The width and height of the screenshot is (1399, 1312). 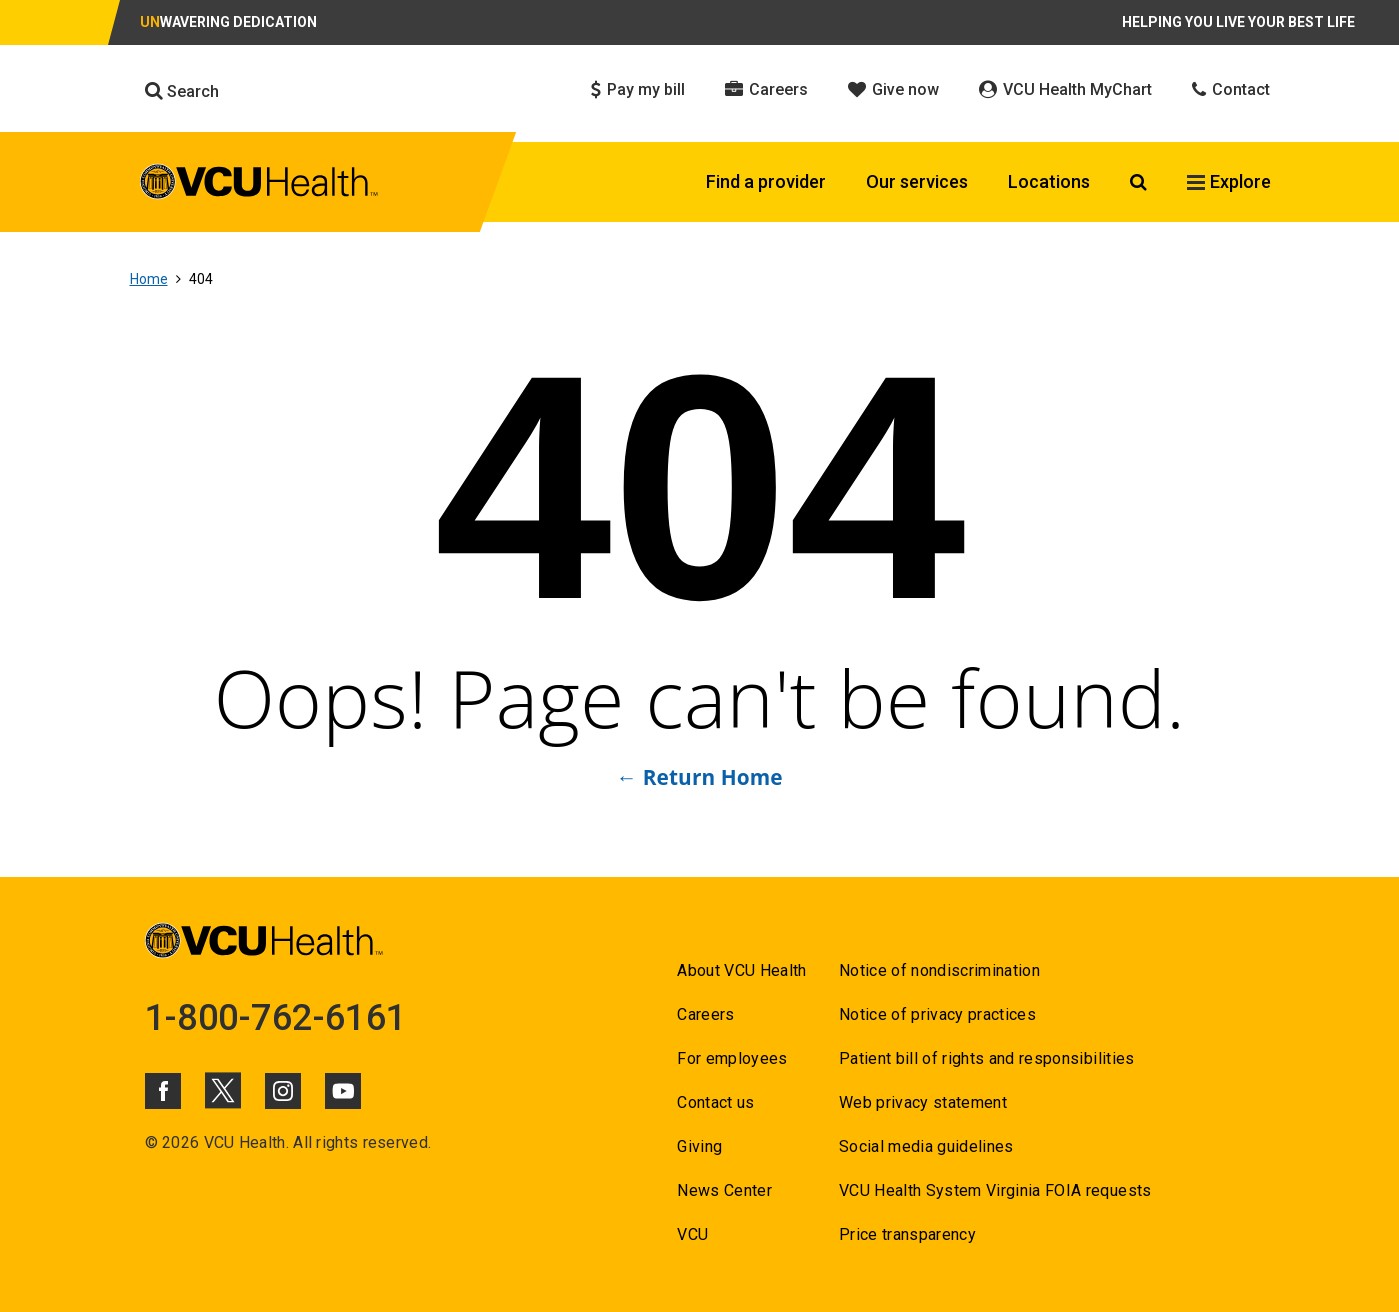 What do you see at coordinates (926, 1146) in the screenshot?
I see `Social media guidelines [Go to Social media guidelines]` at bounding box center [926, 1146].